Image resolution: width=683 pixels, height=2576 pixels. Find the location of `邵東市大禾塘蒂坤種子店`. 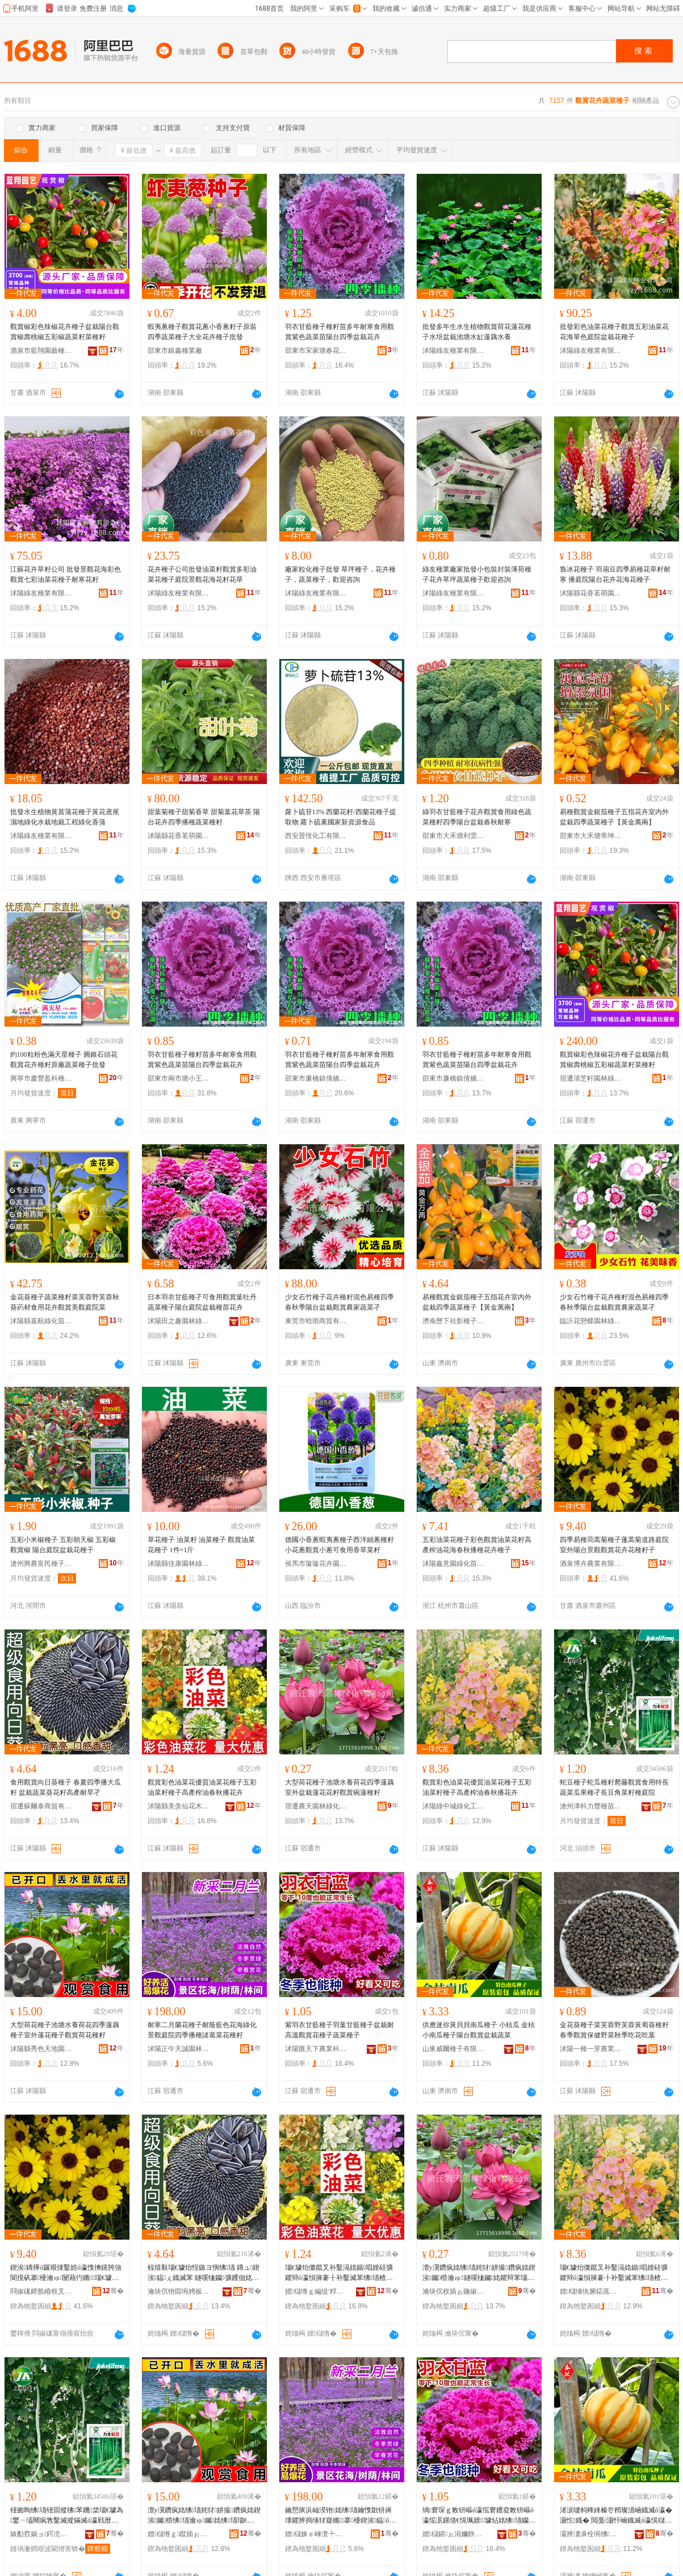

邵東市大禾塘蒂坤種子店 is located at coordinates (591, 836).